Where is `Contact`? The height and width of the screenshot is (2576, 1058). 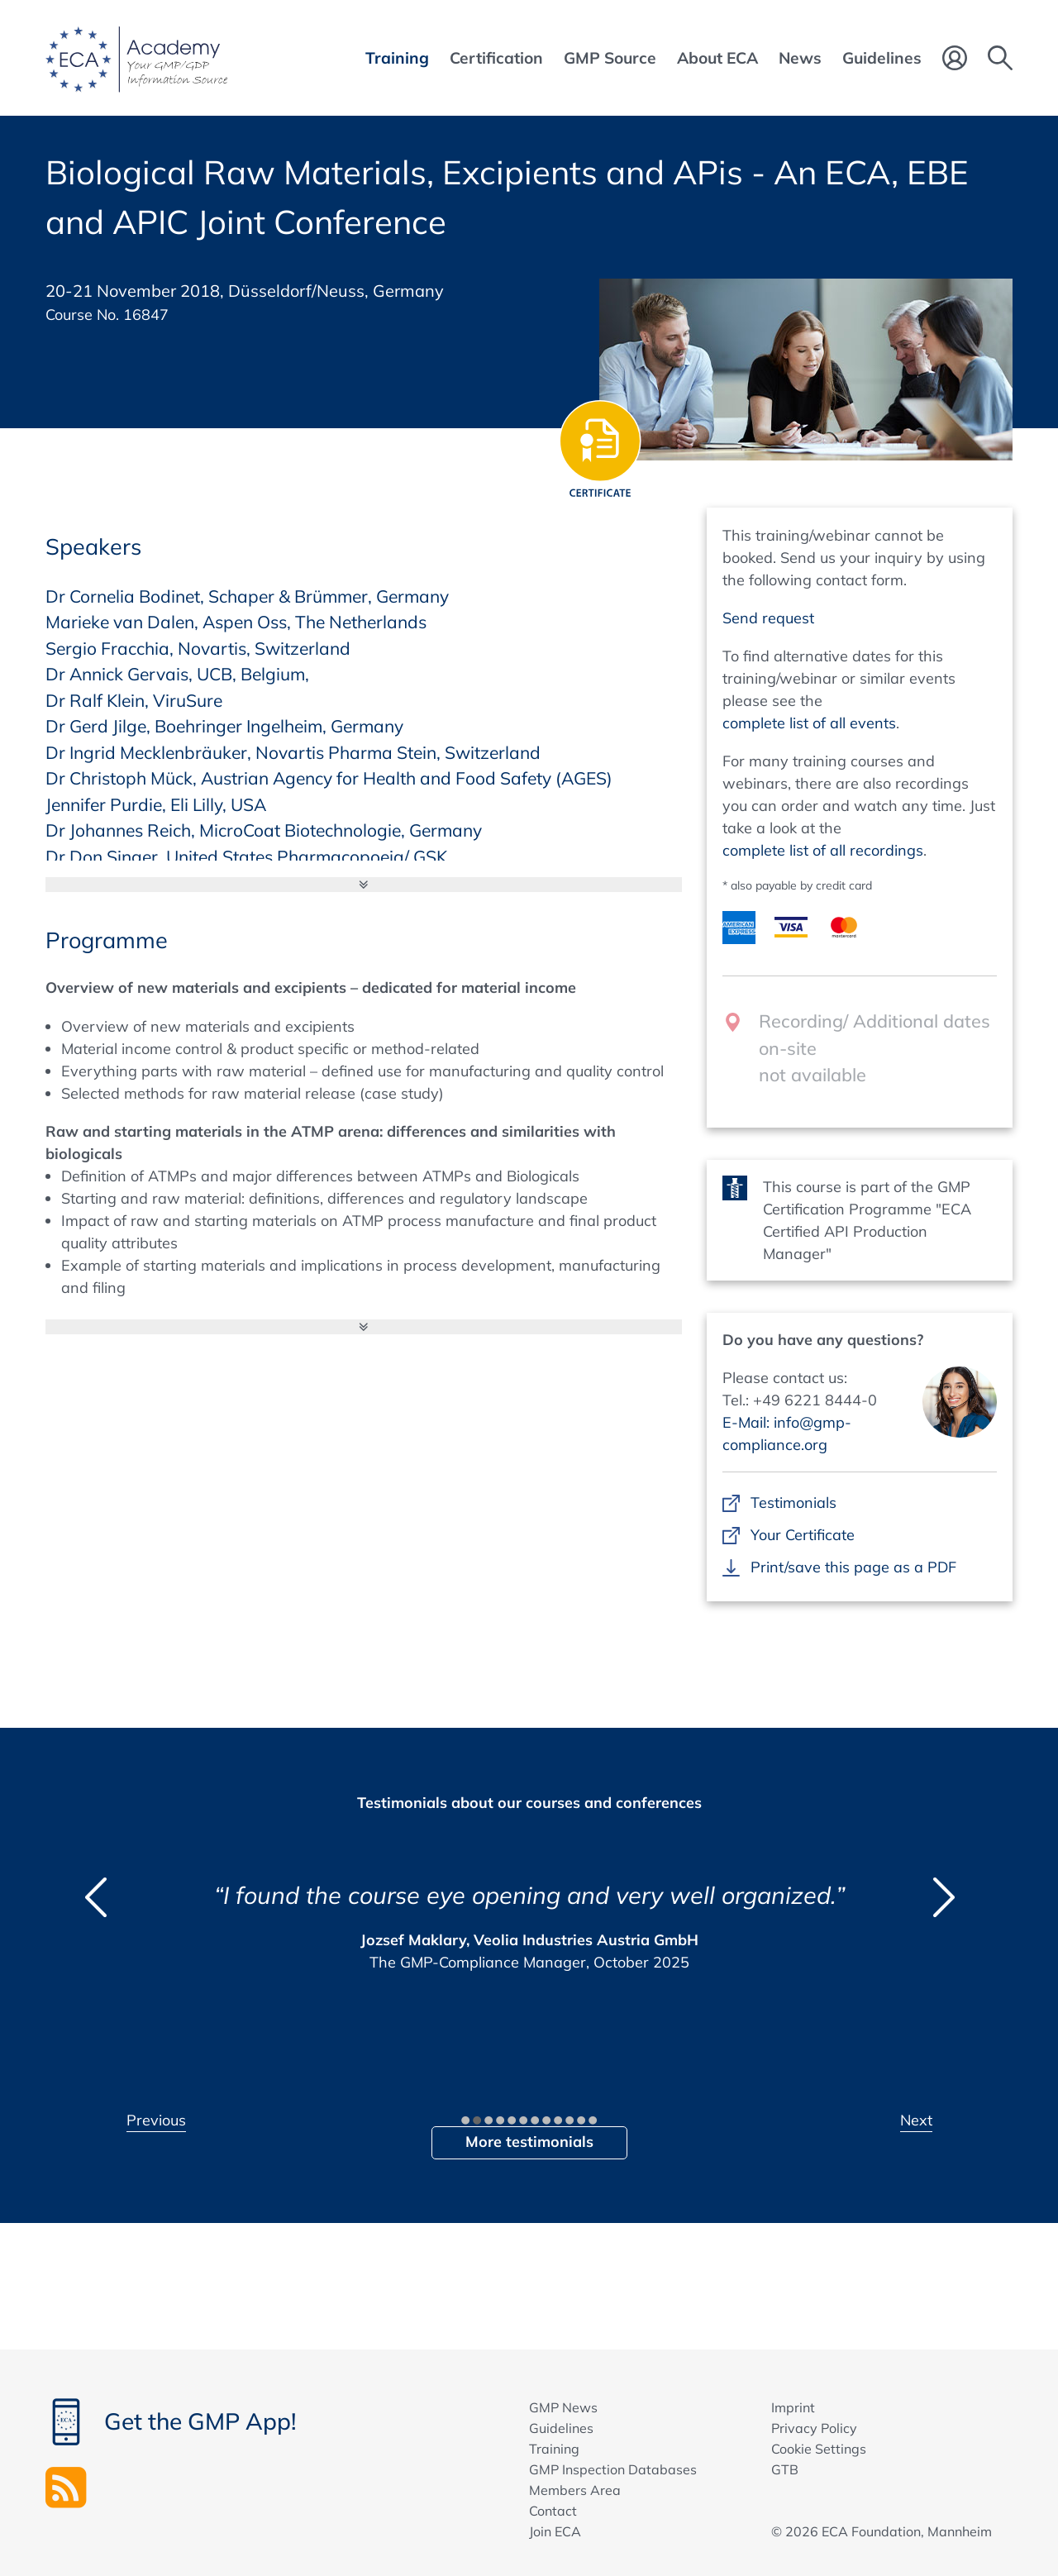 Contact is located at coordinates (553, 2510).